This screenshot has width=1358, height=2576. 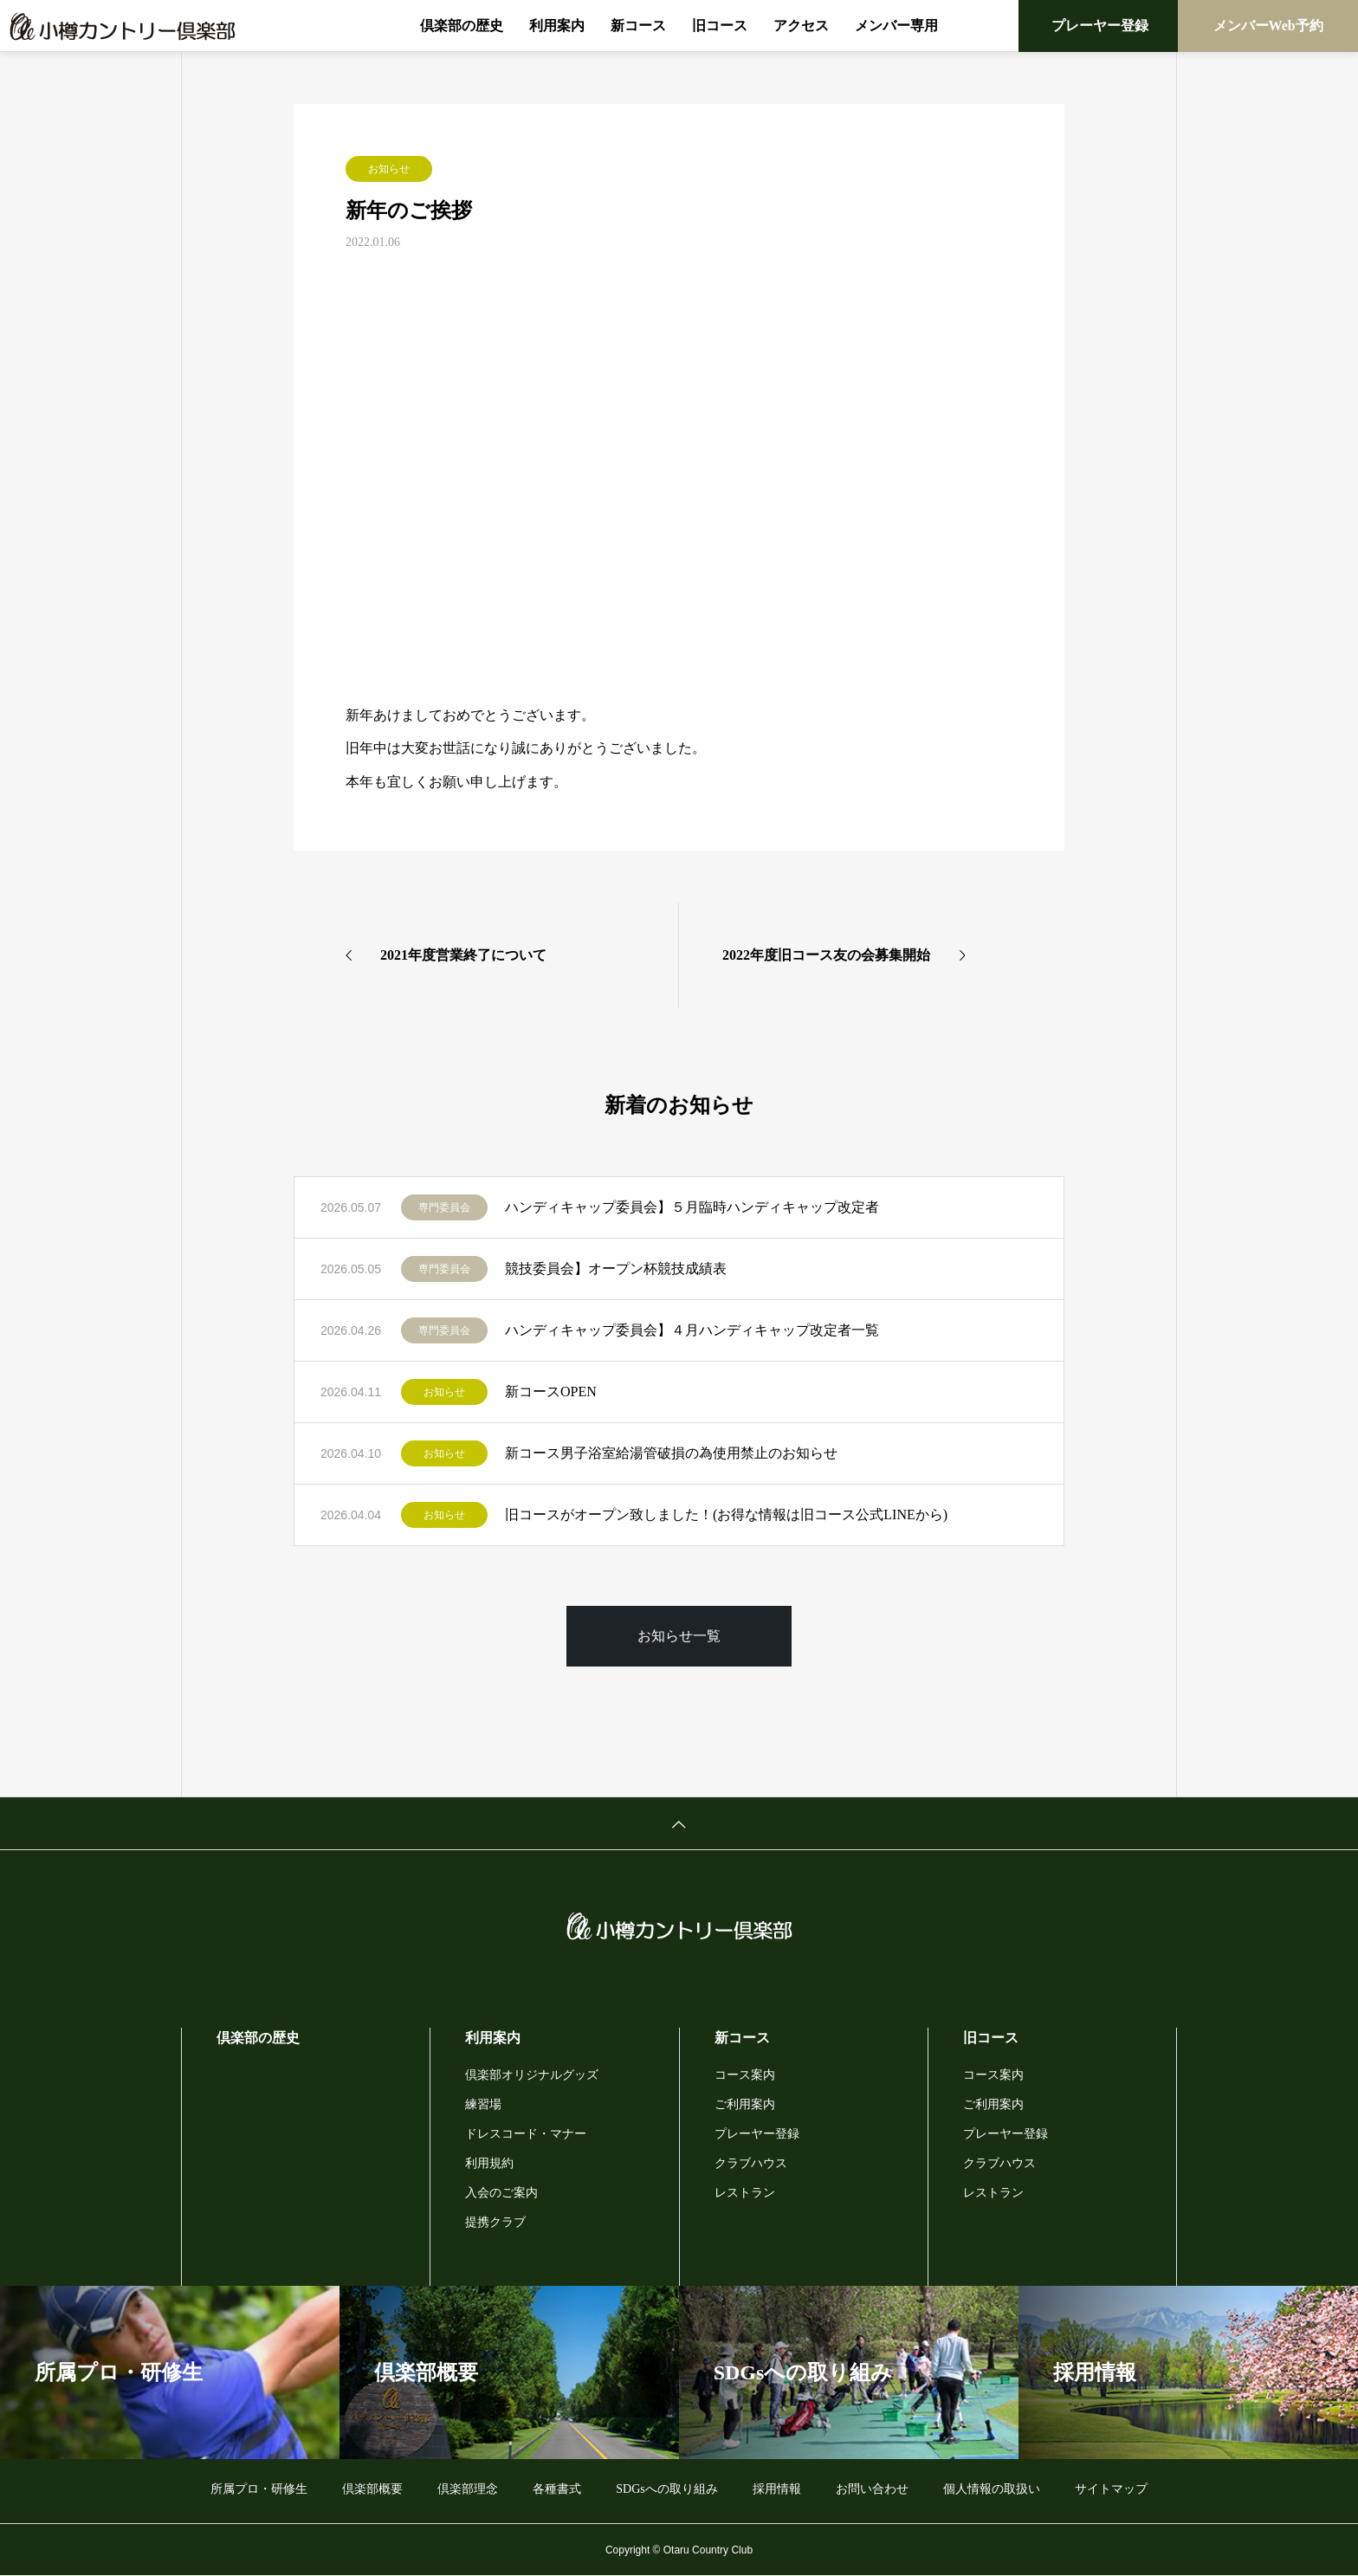 What do you see at coordinates (692, 1207) in the screenshot?
I see `ハンディキャップ委員会】５月臨時ハンディキャップ改定者` at bounding box center [692, 1207].